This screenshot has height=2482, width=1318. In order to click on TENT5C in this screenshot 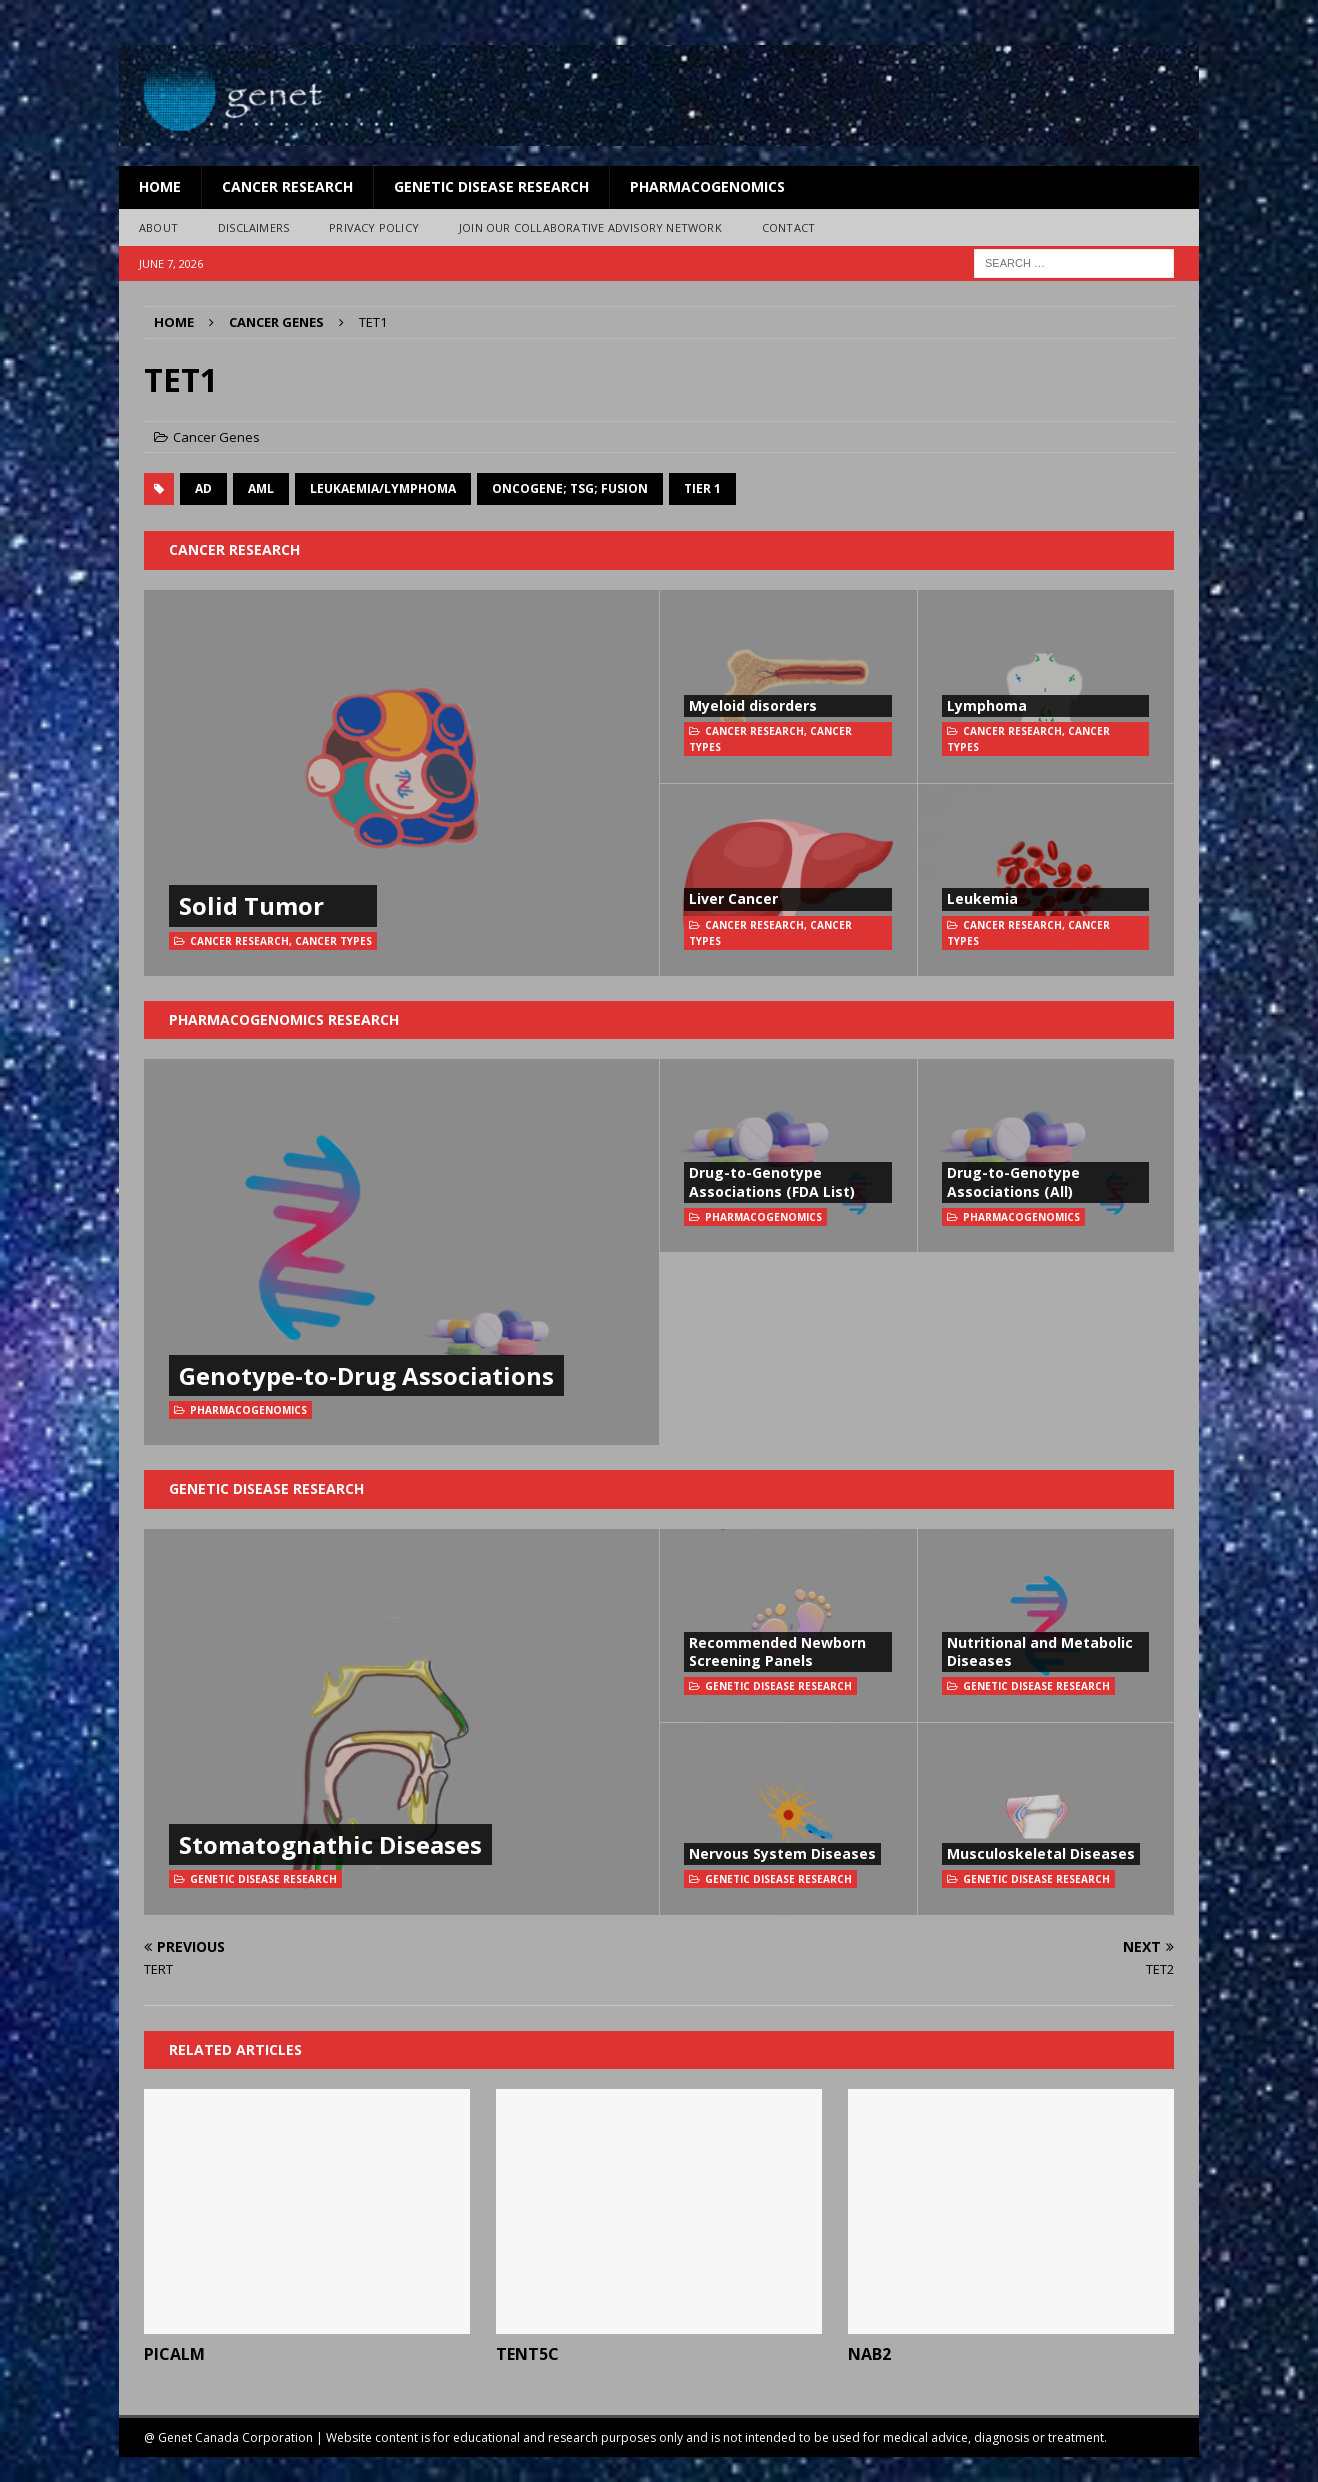, I will do `click(527, 2354)`.